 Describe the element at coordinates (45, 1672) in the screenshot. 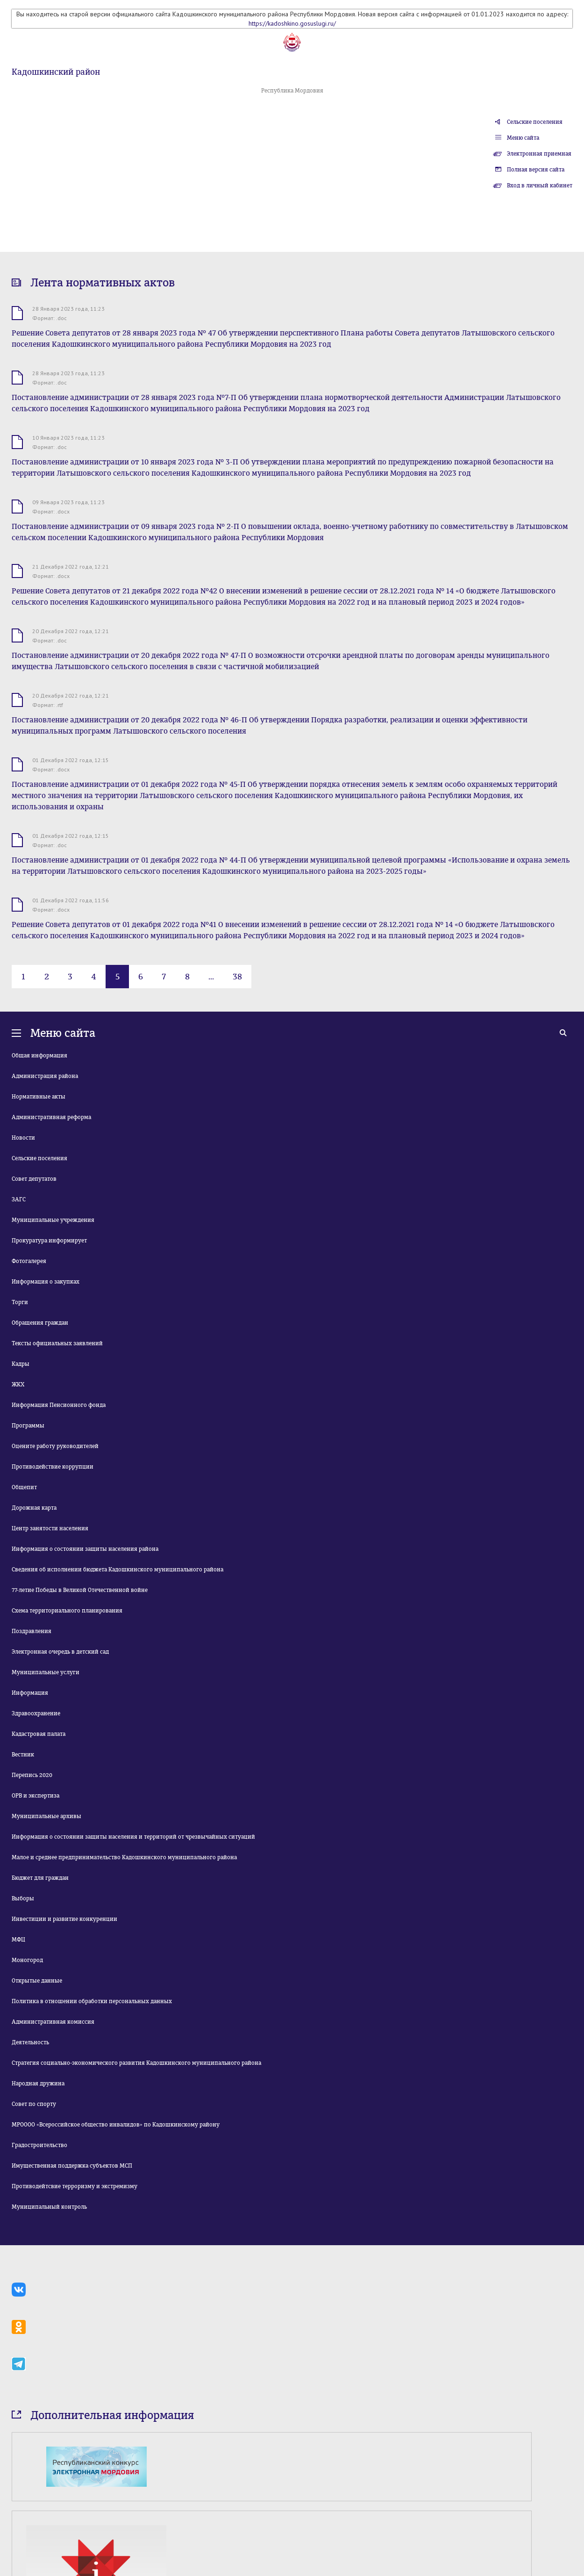

I see `Муниципальные услуги` at that location.